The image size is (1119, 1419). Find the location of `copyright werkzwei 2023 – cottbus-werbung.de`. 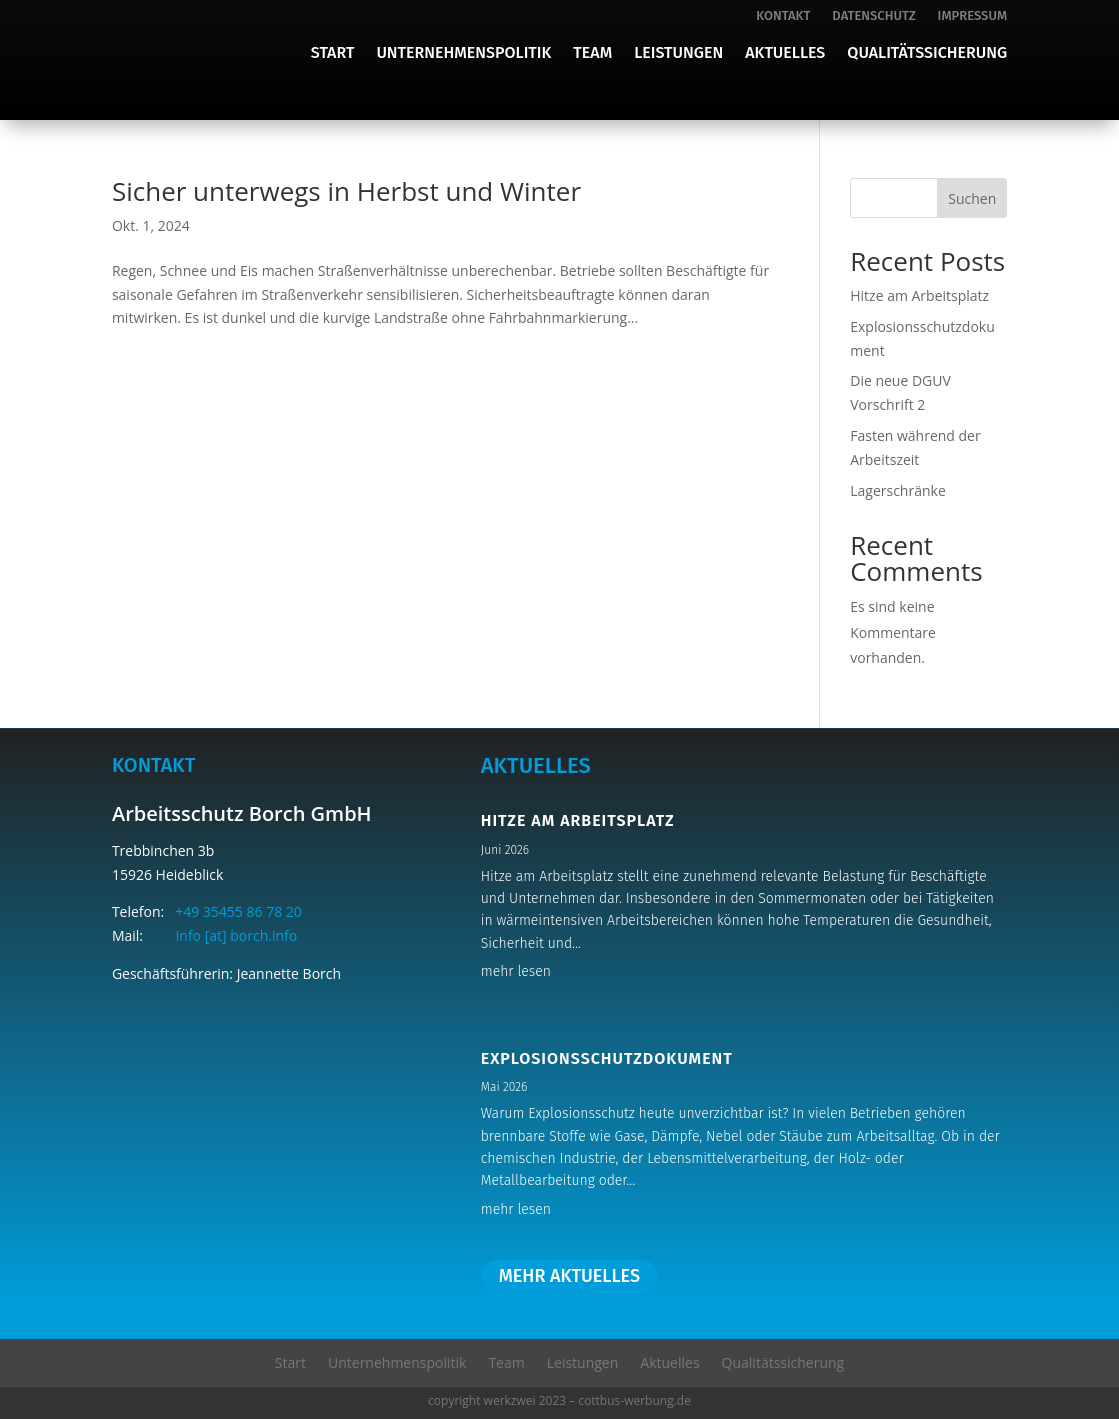

copyright werkzwei 2023 – cottbus-werbung.de is located at coordinates (559, 1400).